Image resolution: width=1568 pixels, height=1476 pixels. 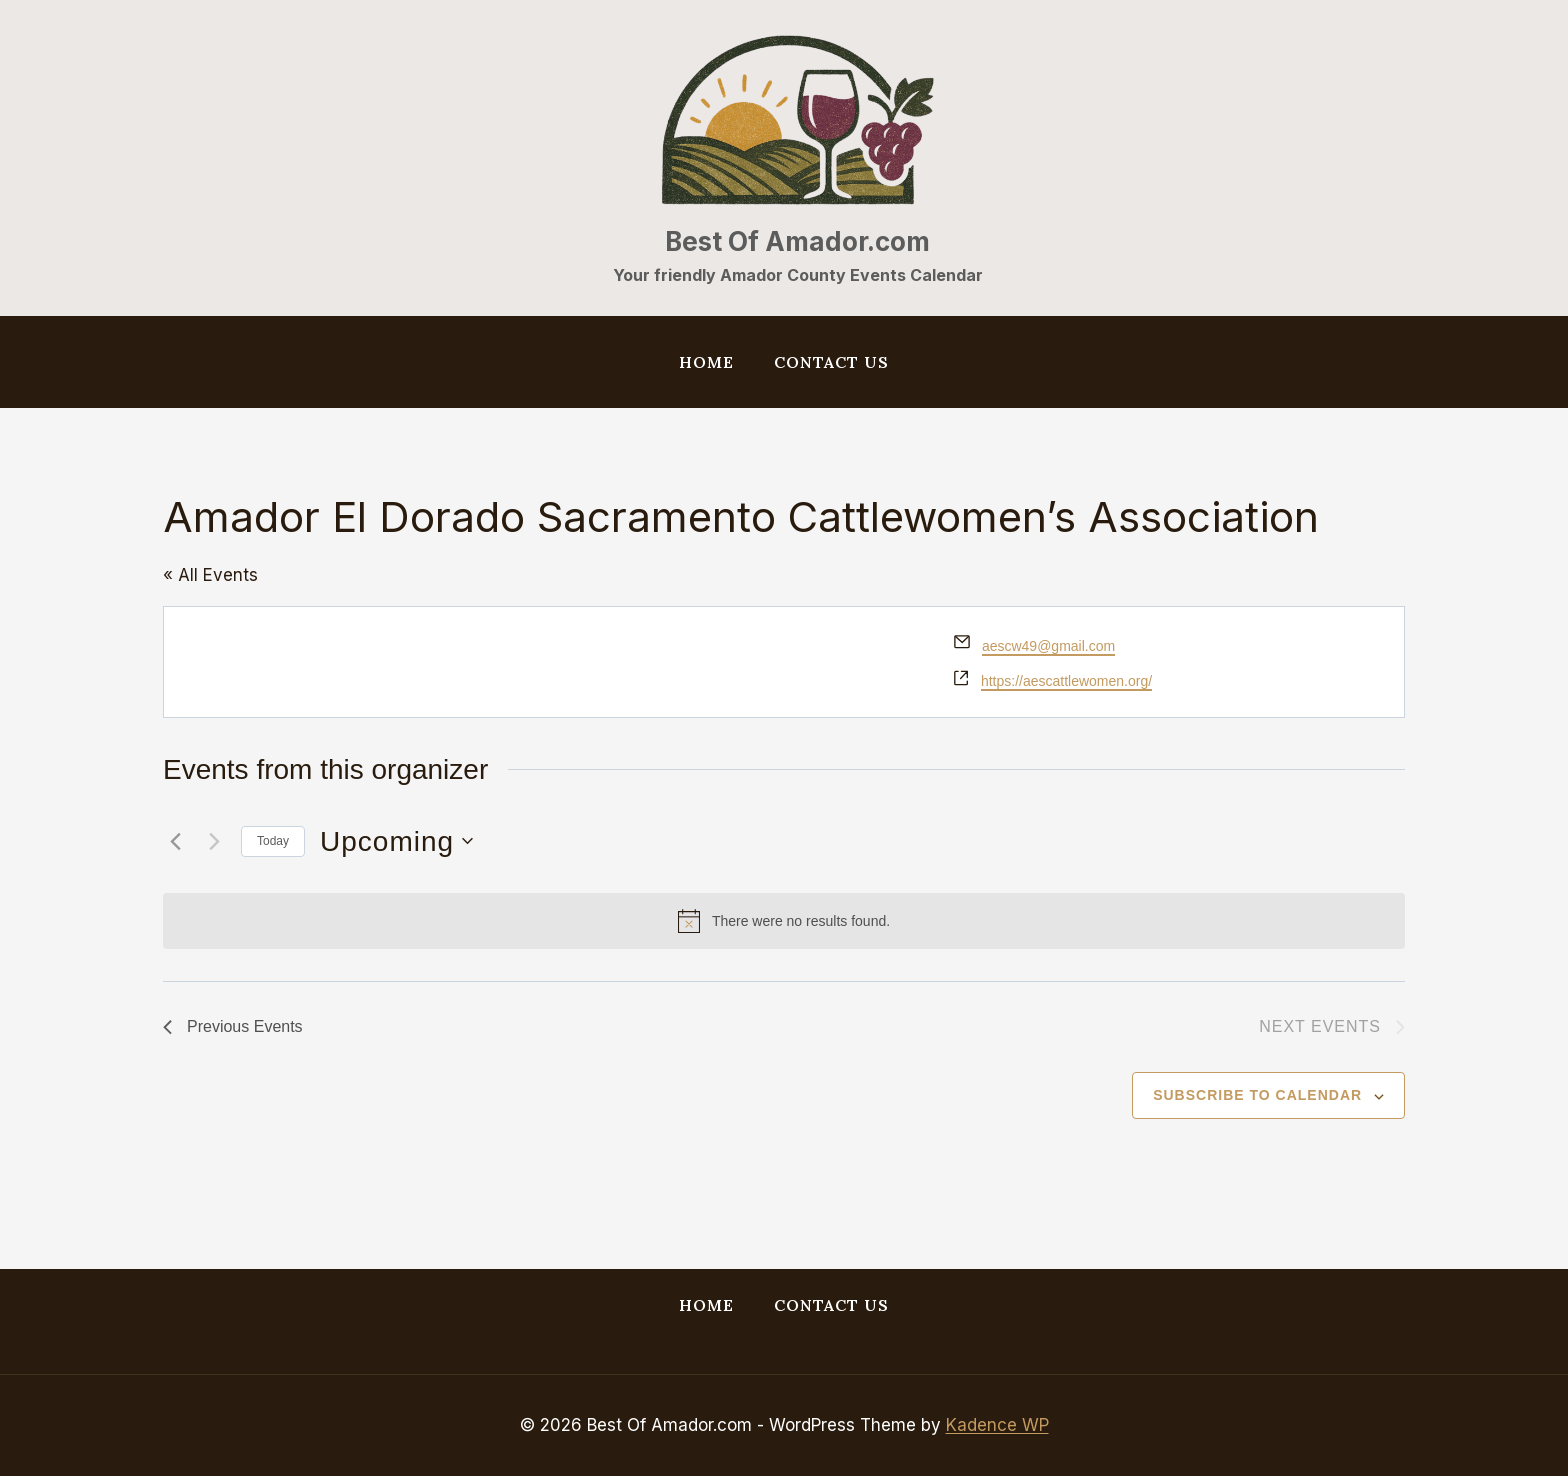 What do you see at coordinates (1048, 646) in the screenshot?
I see `aescw49@gmail.com` at bounding box center [1048, 646].